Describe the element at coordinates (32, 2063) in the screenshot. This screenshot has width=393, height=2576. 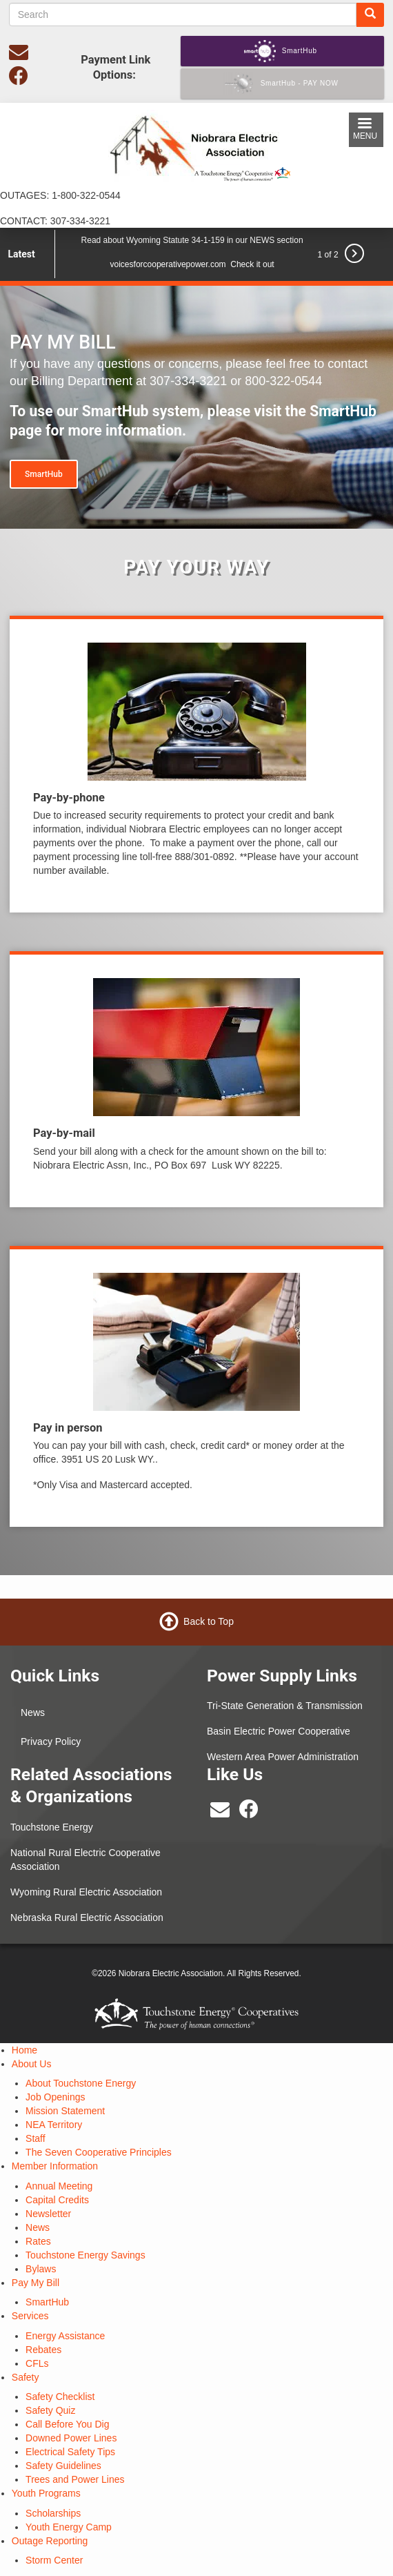
I see `About Us` at that location.